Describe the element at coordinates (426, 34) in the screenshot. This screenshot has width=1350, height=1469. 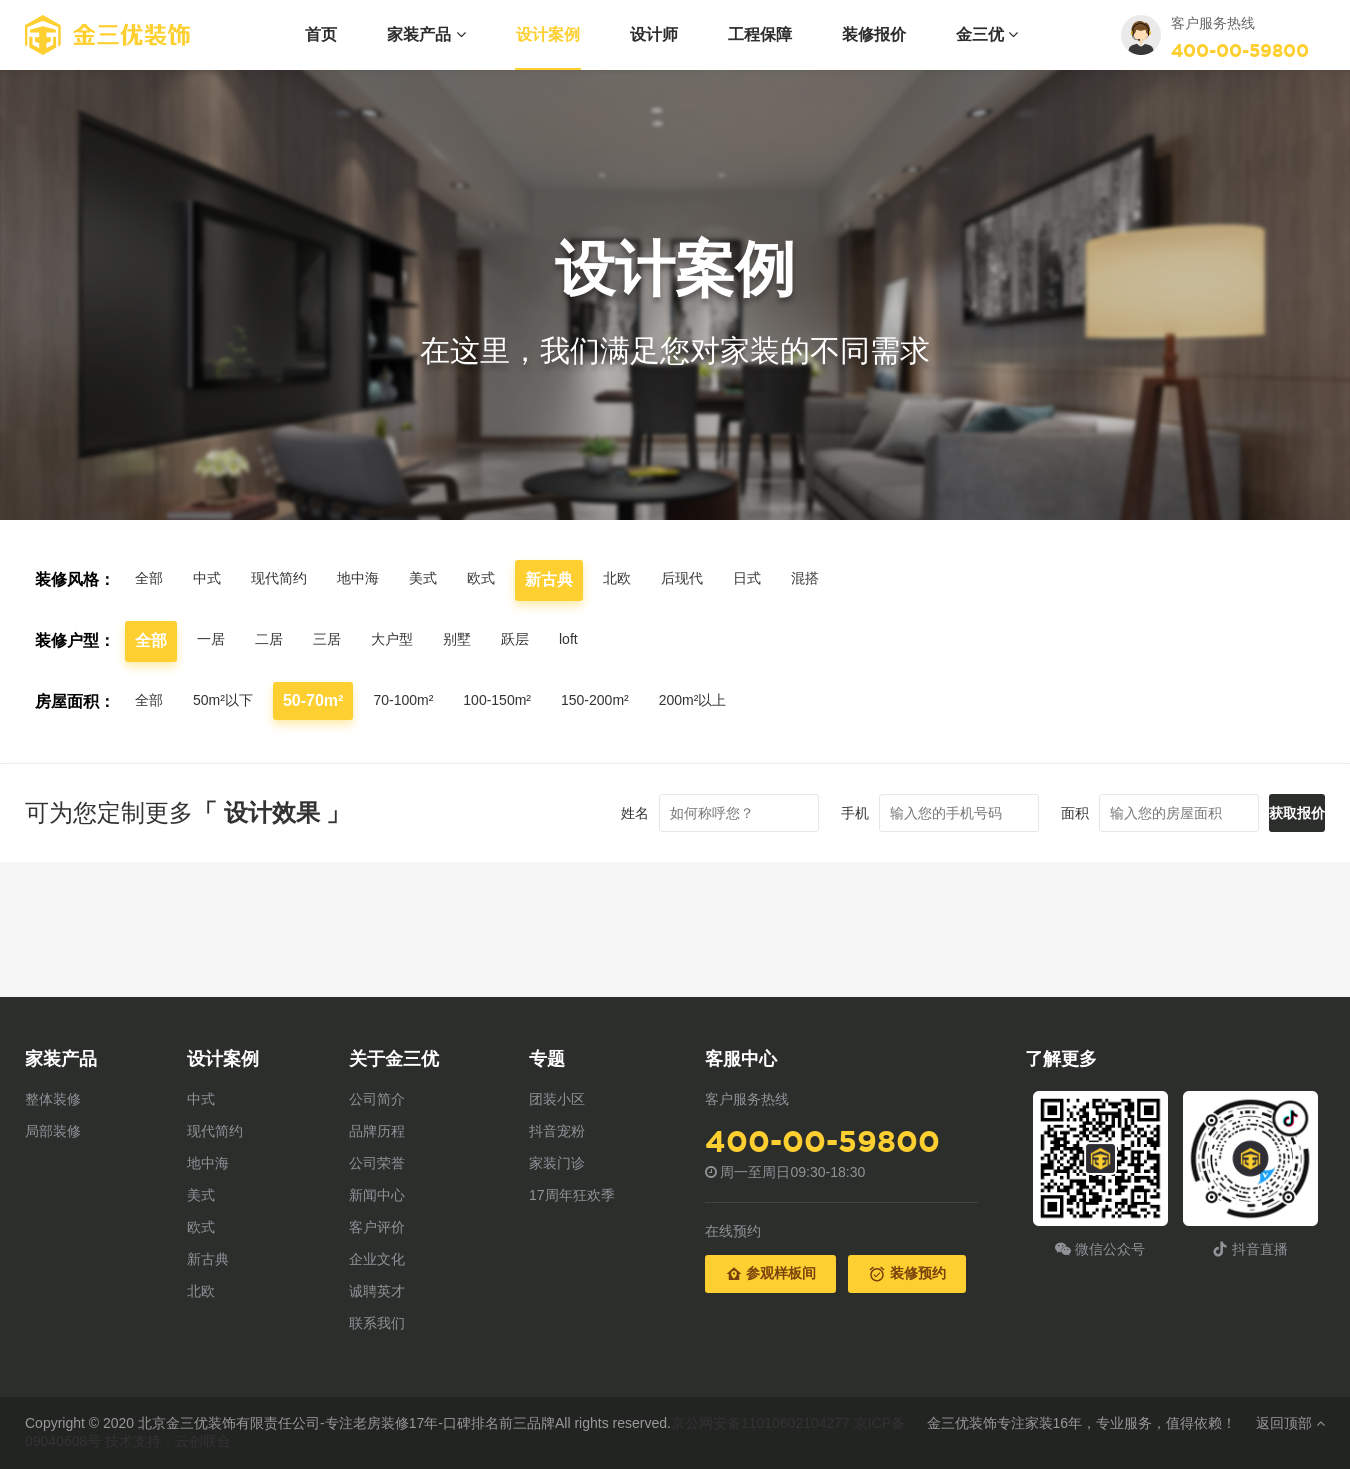
I see `家装产品` at that location.